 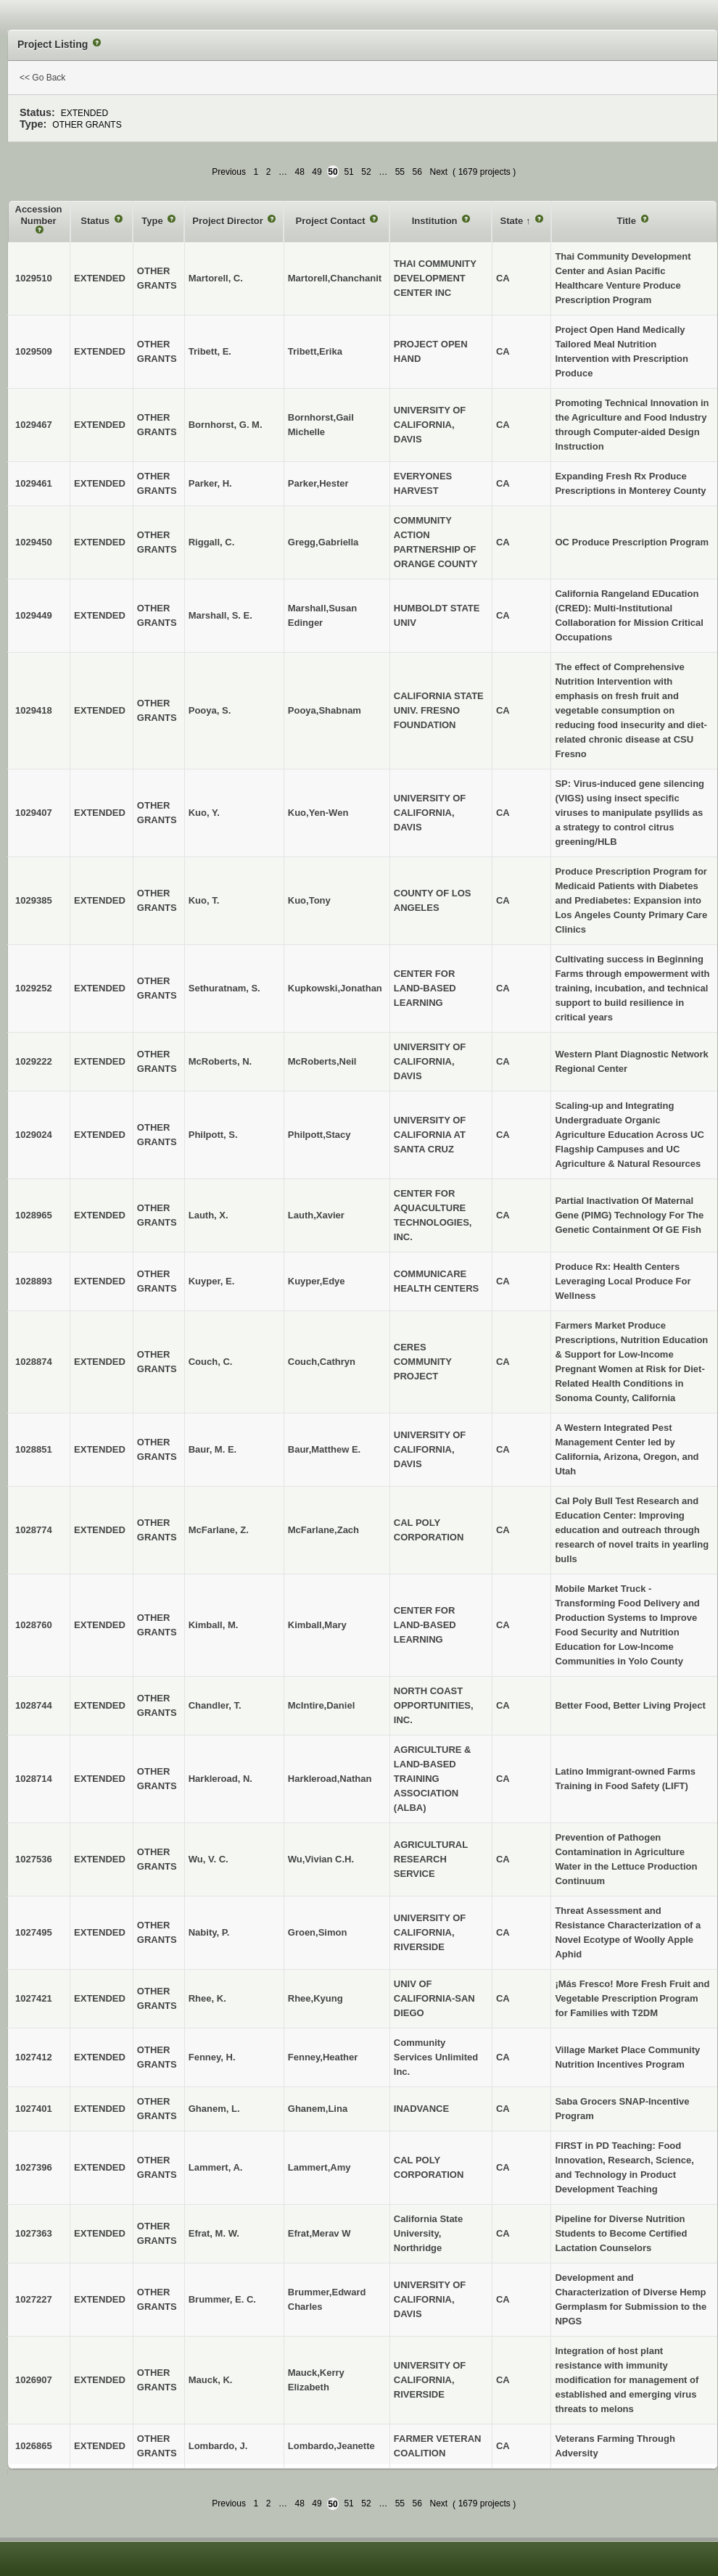 What do you see at coordinates (299, 172) in the screenshot?
I see `48` at bounding box center [299, 172].